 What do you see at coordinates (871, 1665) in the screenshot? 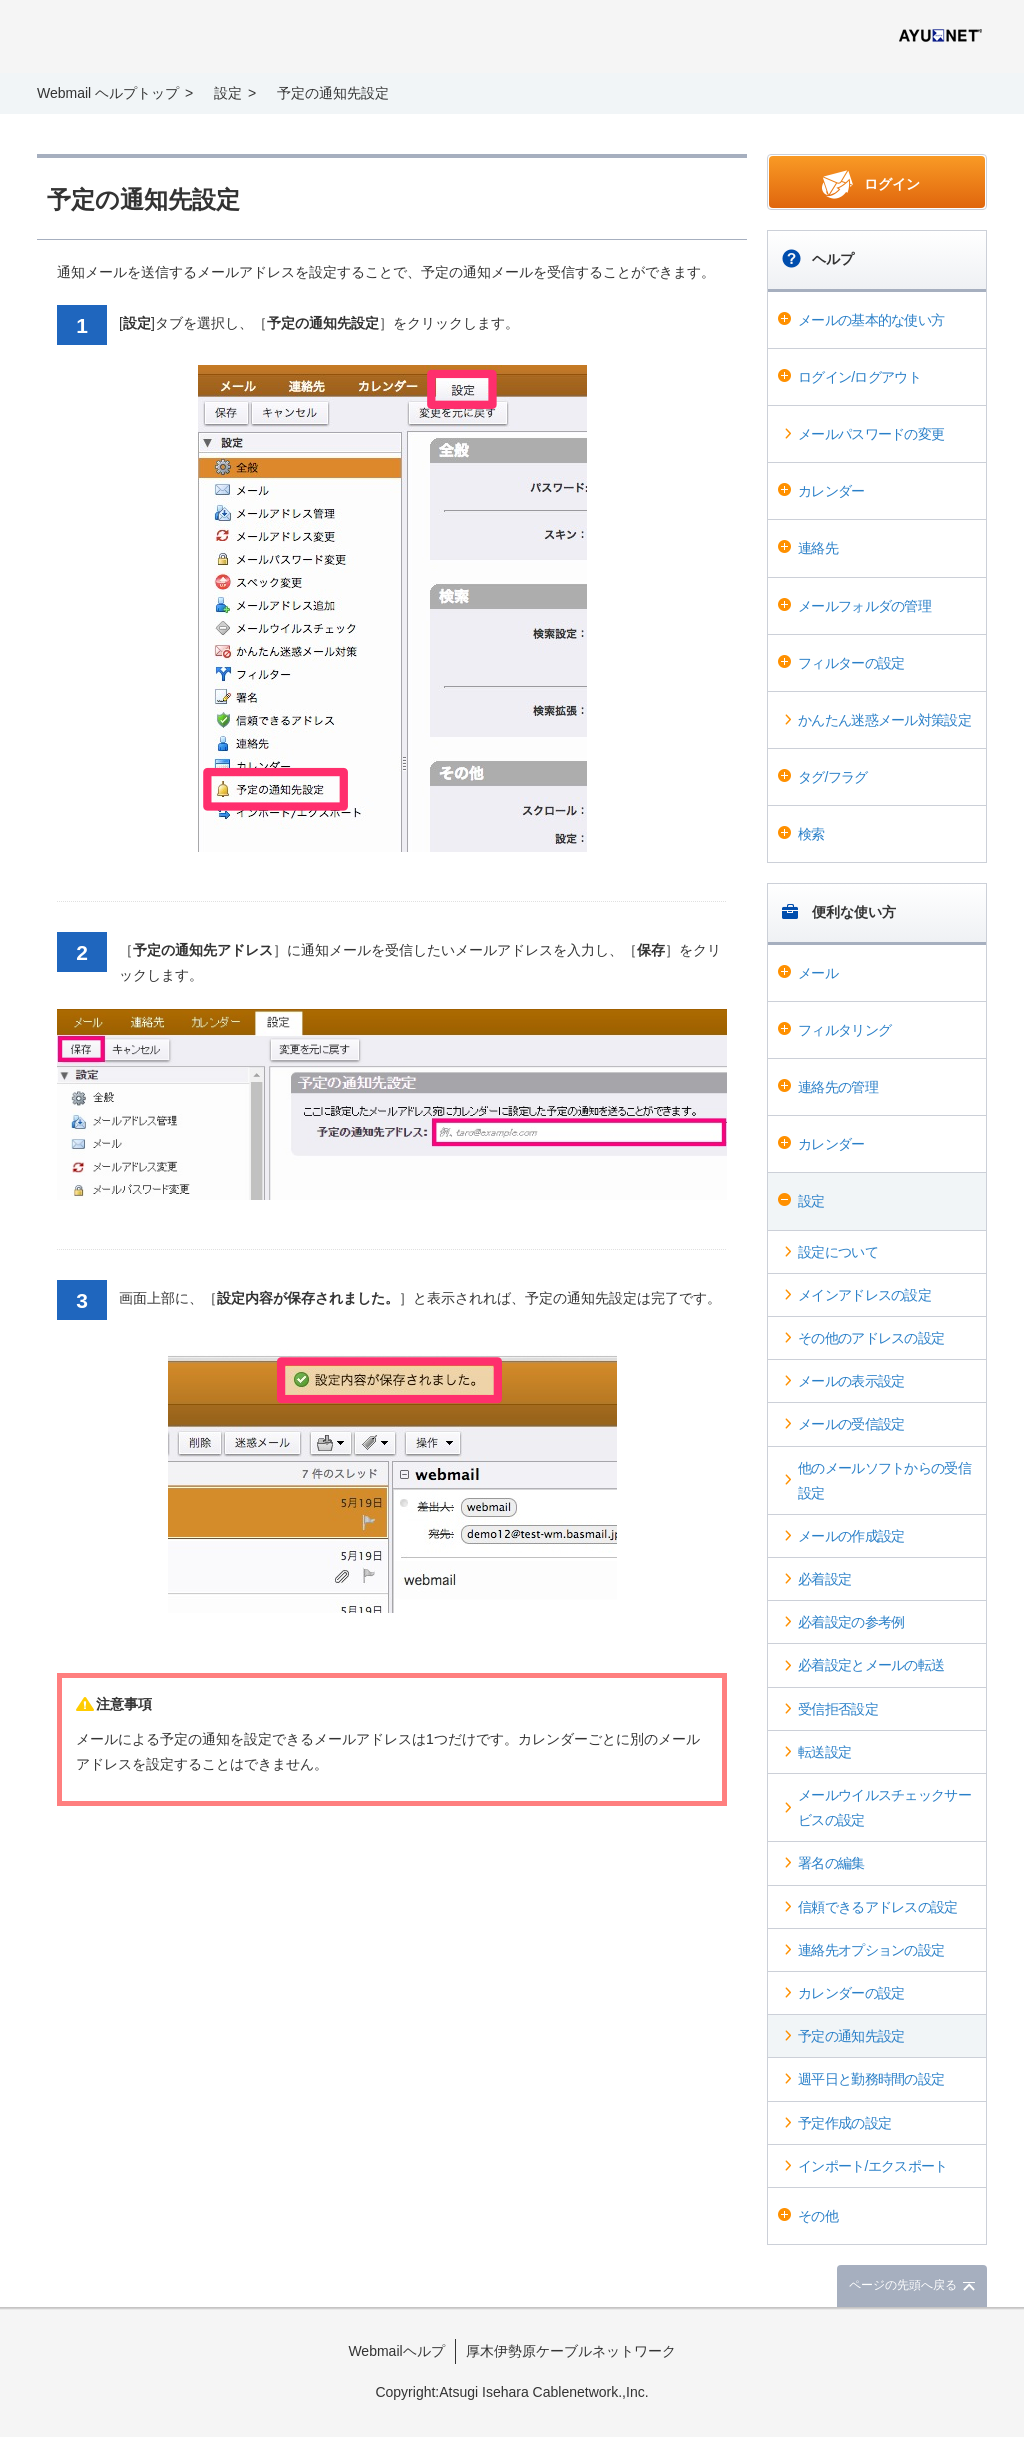
I see `必着設定とメールの転送` at bounding box center [871, 1665].